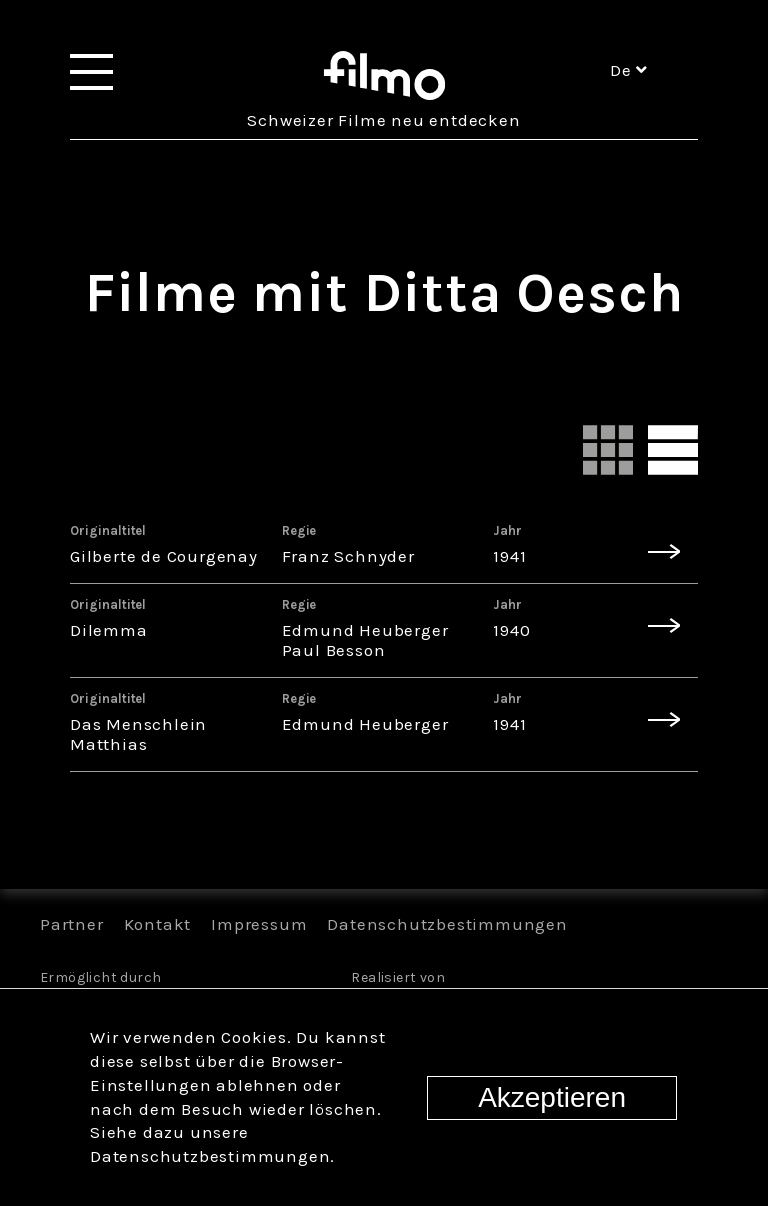 Image resolution: width=768 pixels, height=1206 pixels. What do you see at coordinates (158, 924) in the screenshot?
I see `Kontakt` at bounding box center [158, 924].